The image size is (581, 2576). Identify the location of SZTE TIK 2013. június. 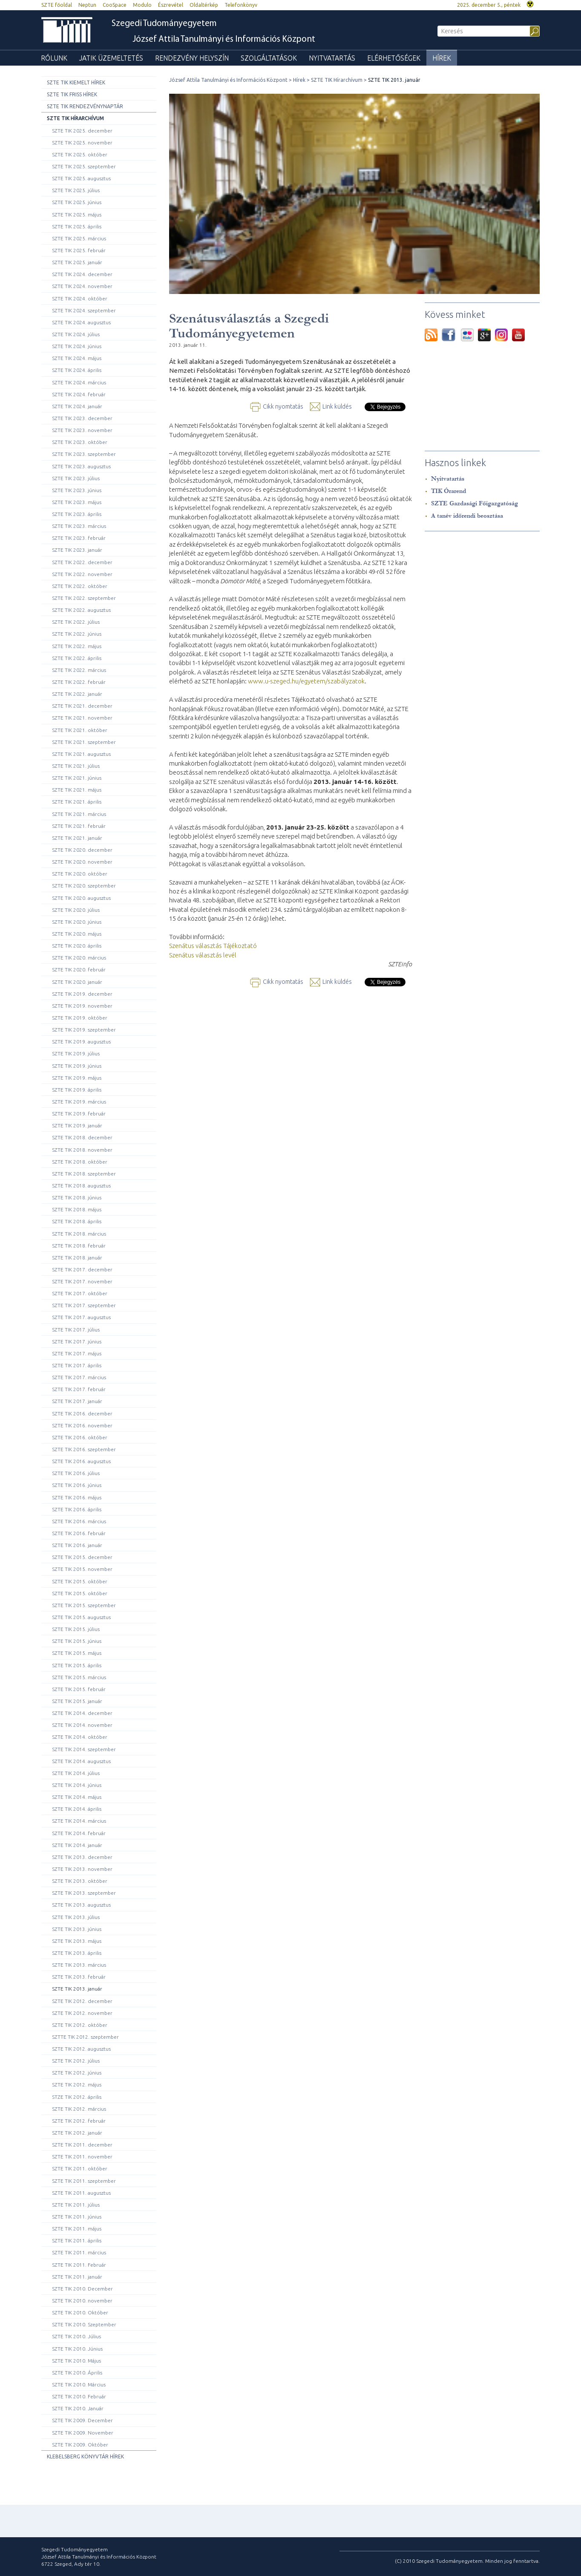
(76, 1929).